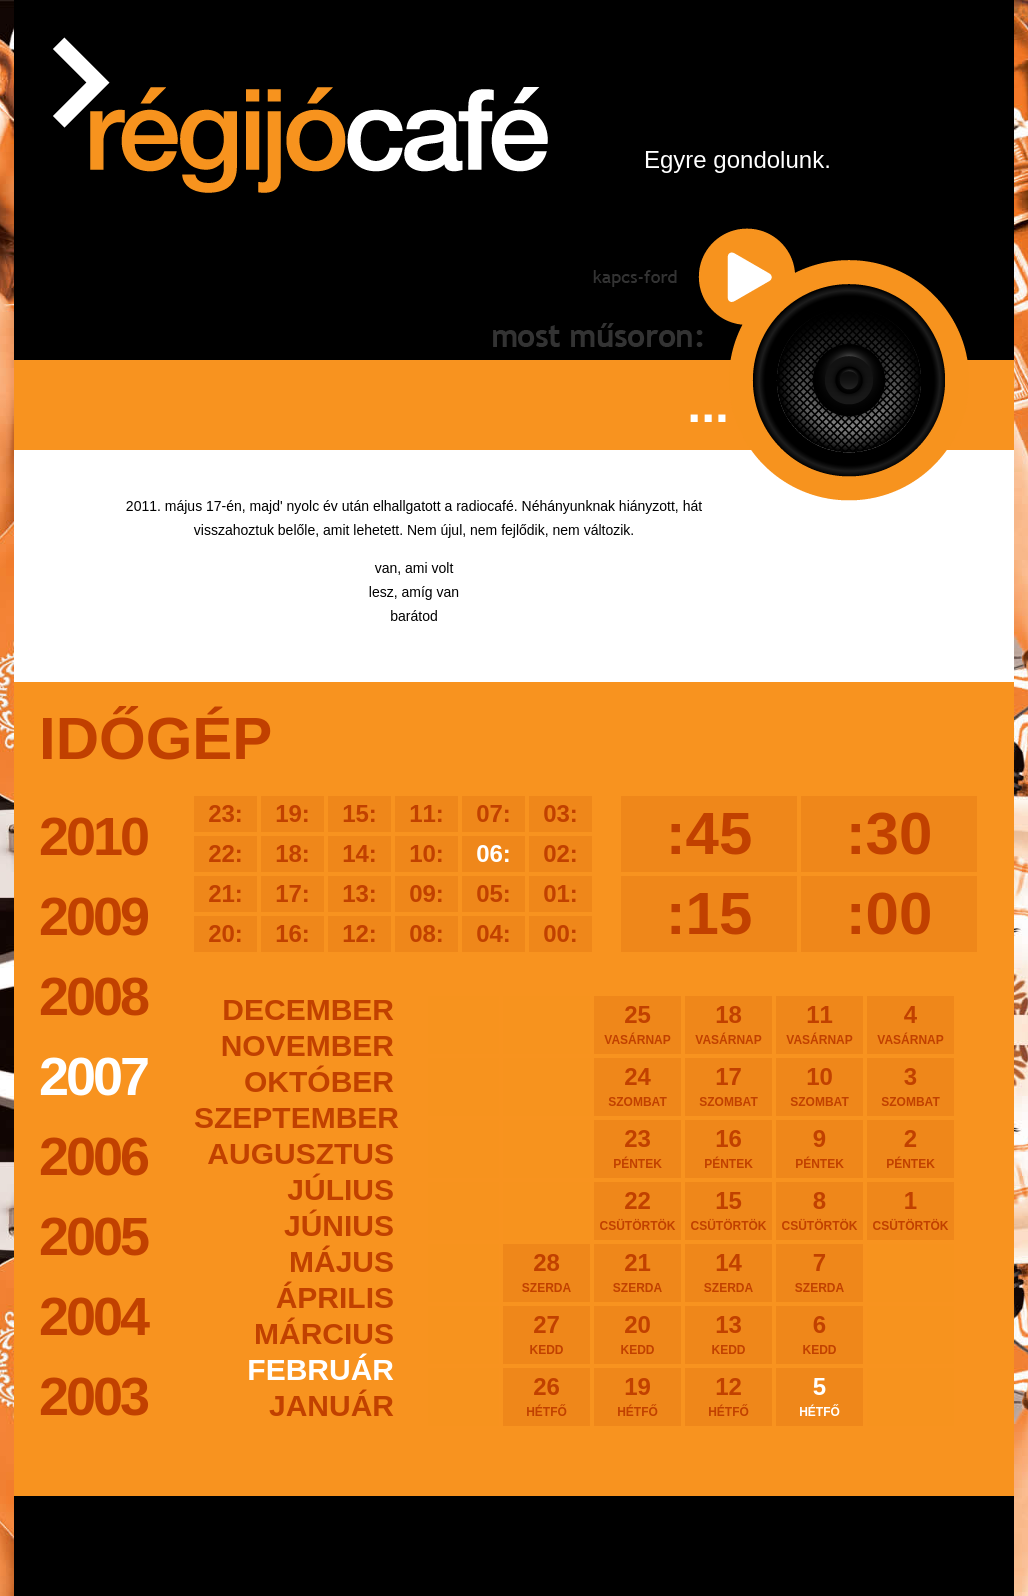 The height and width of the screenshot is (1596, 1028). What do you see at coordinates (819, 1024) in the screenshot?
I see `11` at bounding box center [819, 1024].